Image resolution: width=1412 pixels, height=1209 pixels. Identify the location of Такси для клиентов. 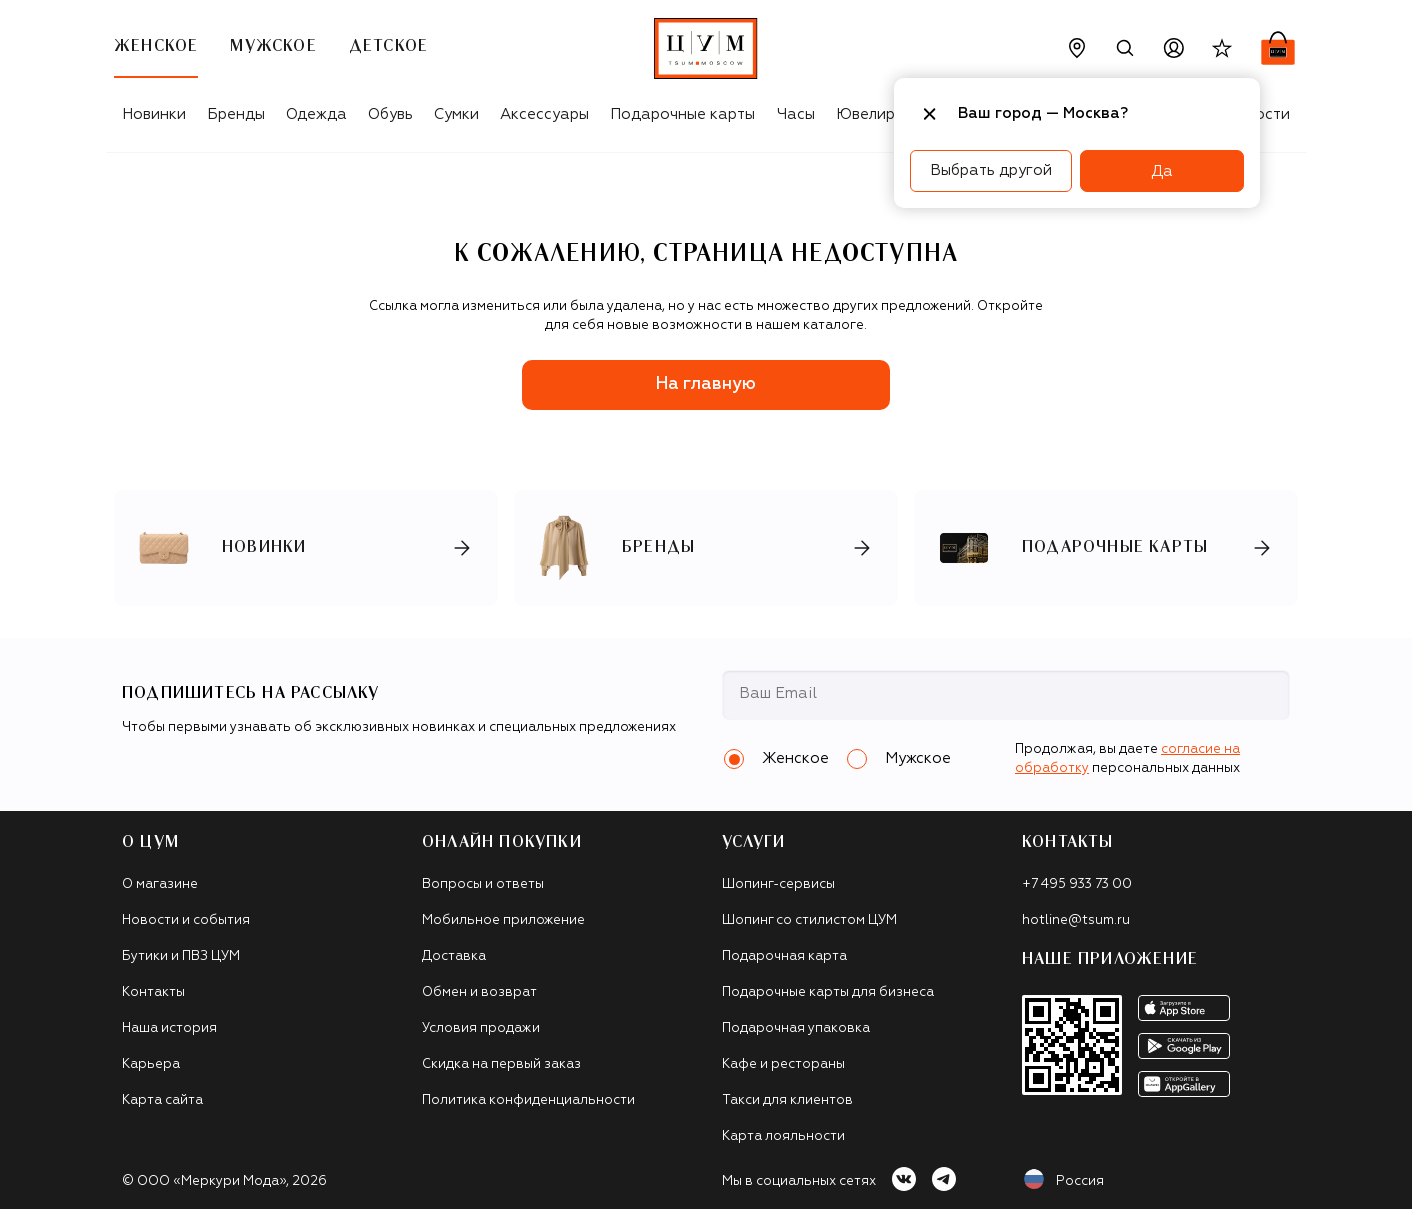
(787, 1100).